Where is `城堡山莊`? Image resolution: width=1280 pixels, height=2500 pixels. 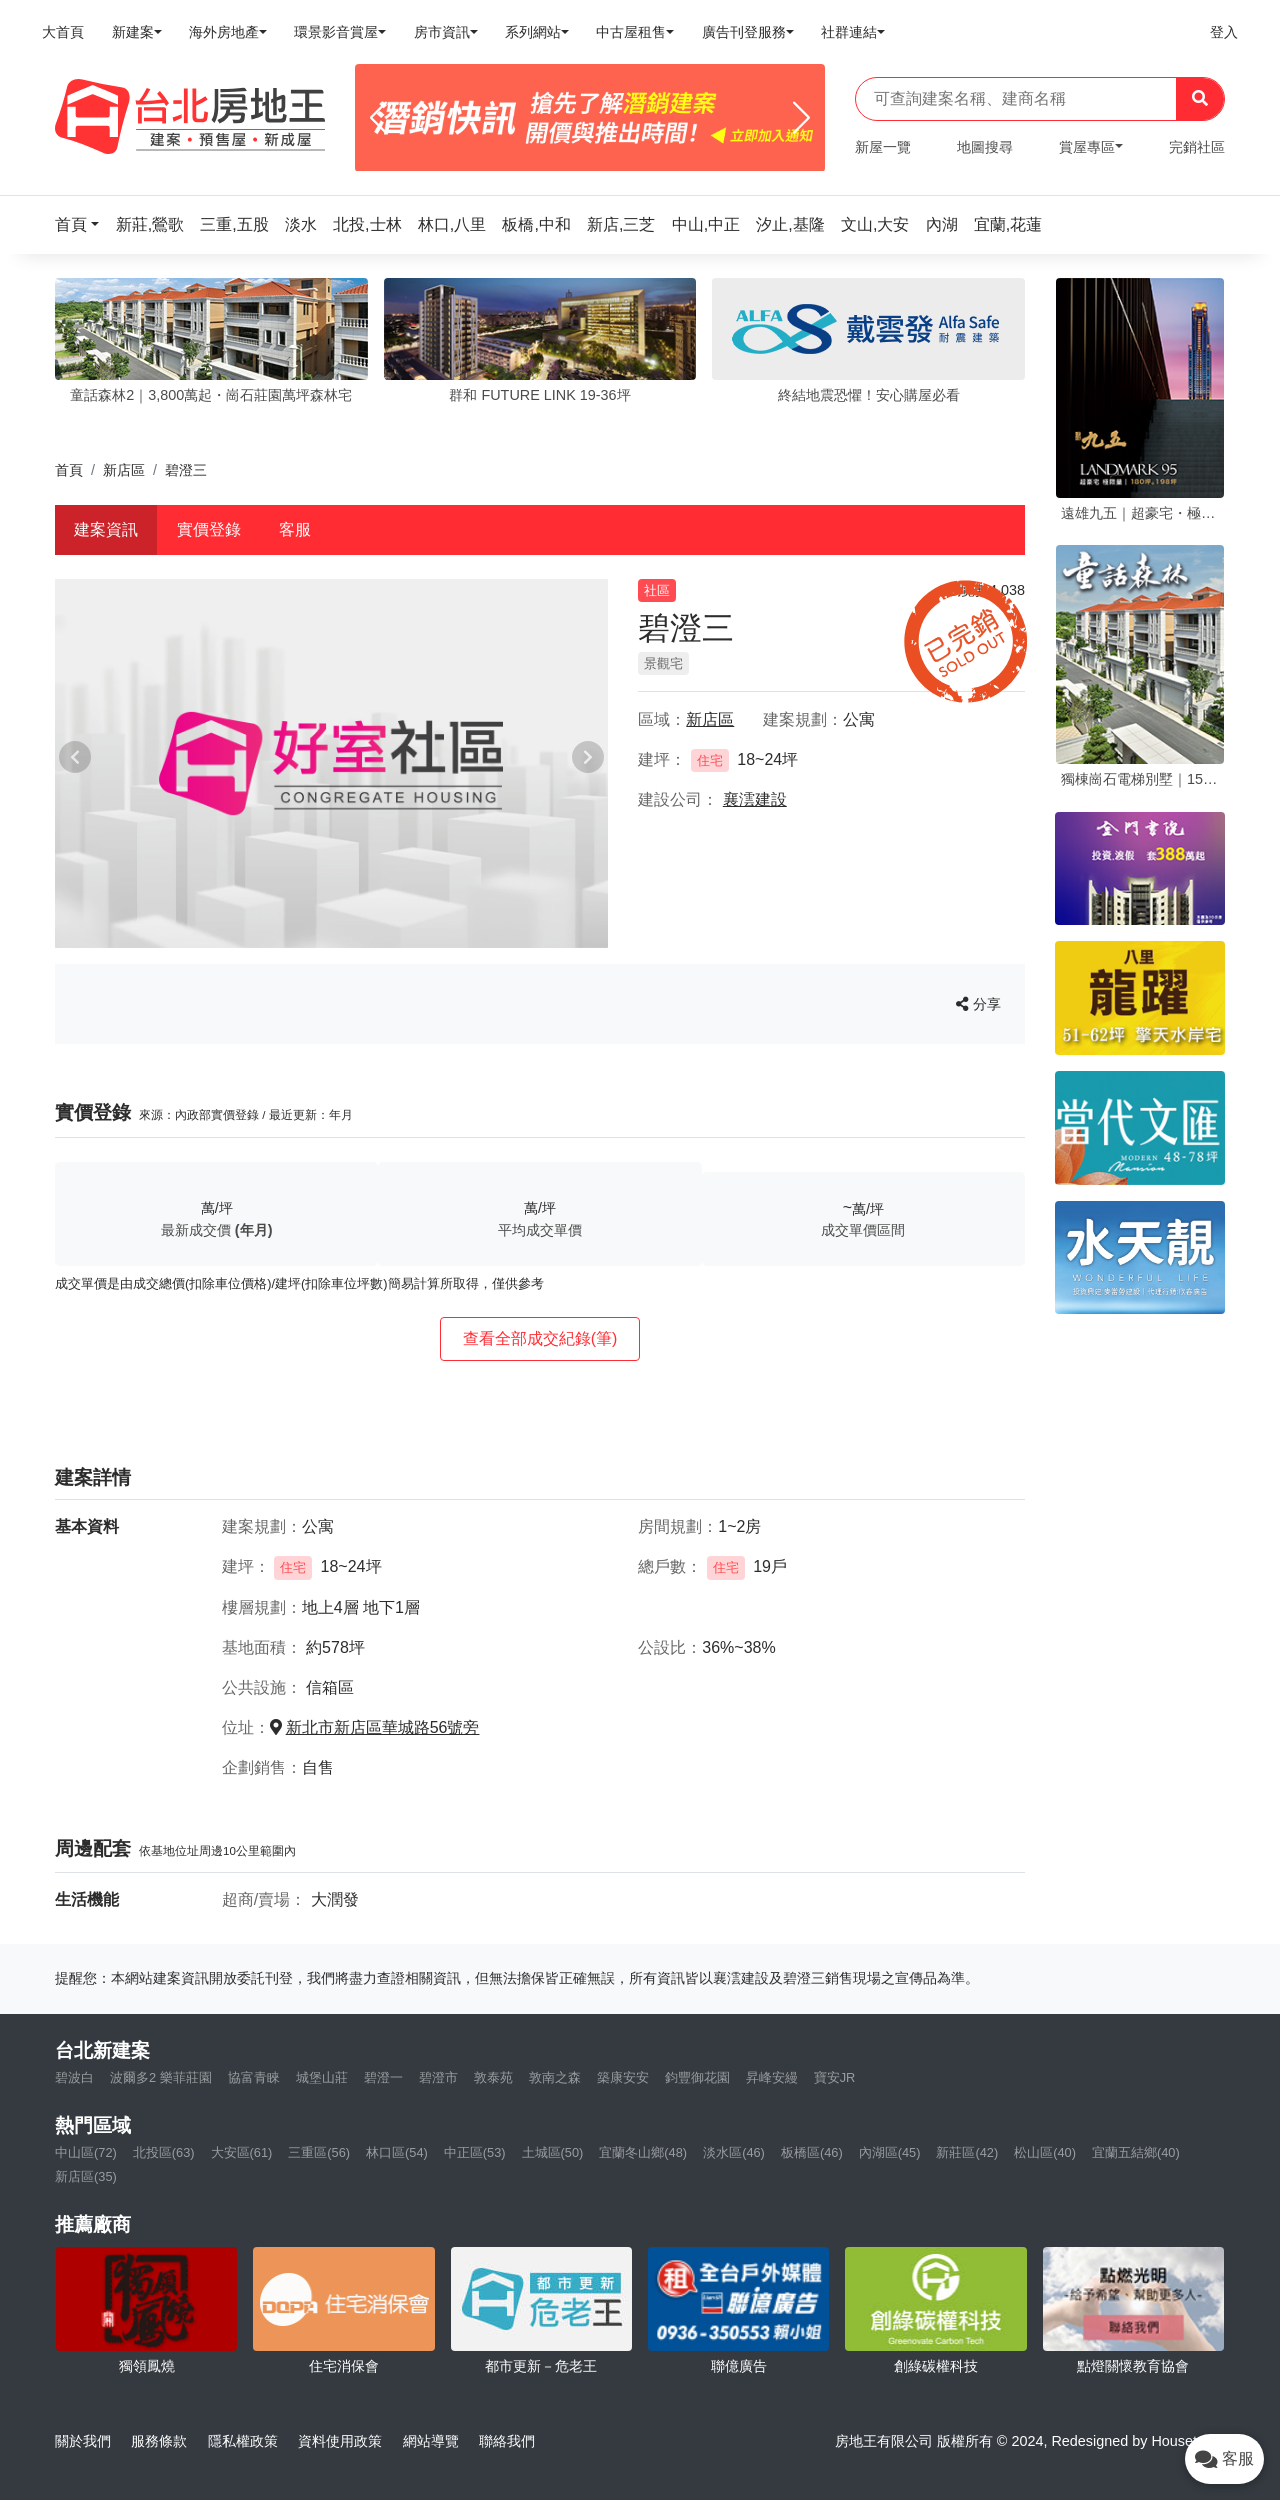 城堡山莊 is located at coordinates (322, 2077).